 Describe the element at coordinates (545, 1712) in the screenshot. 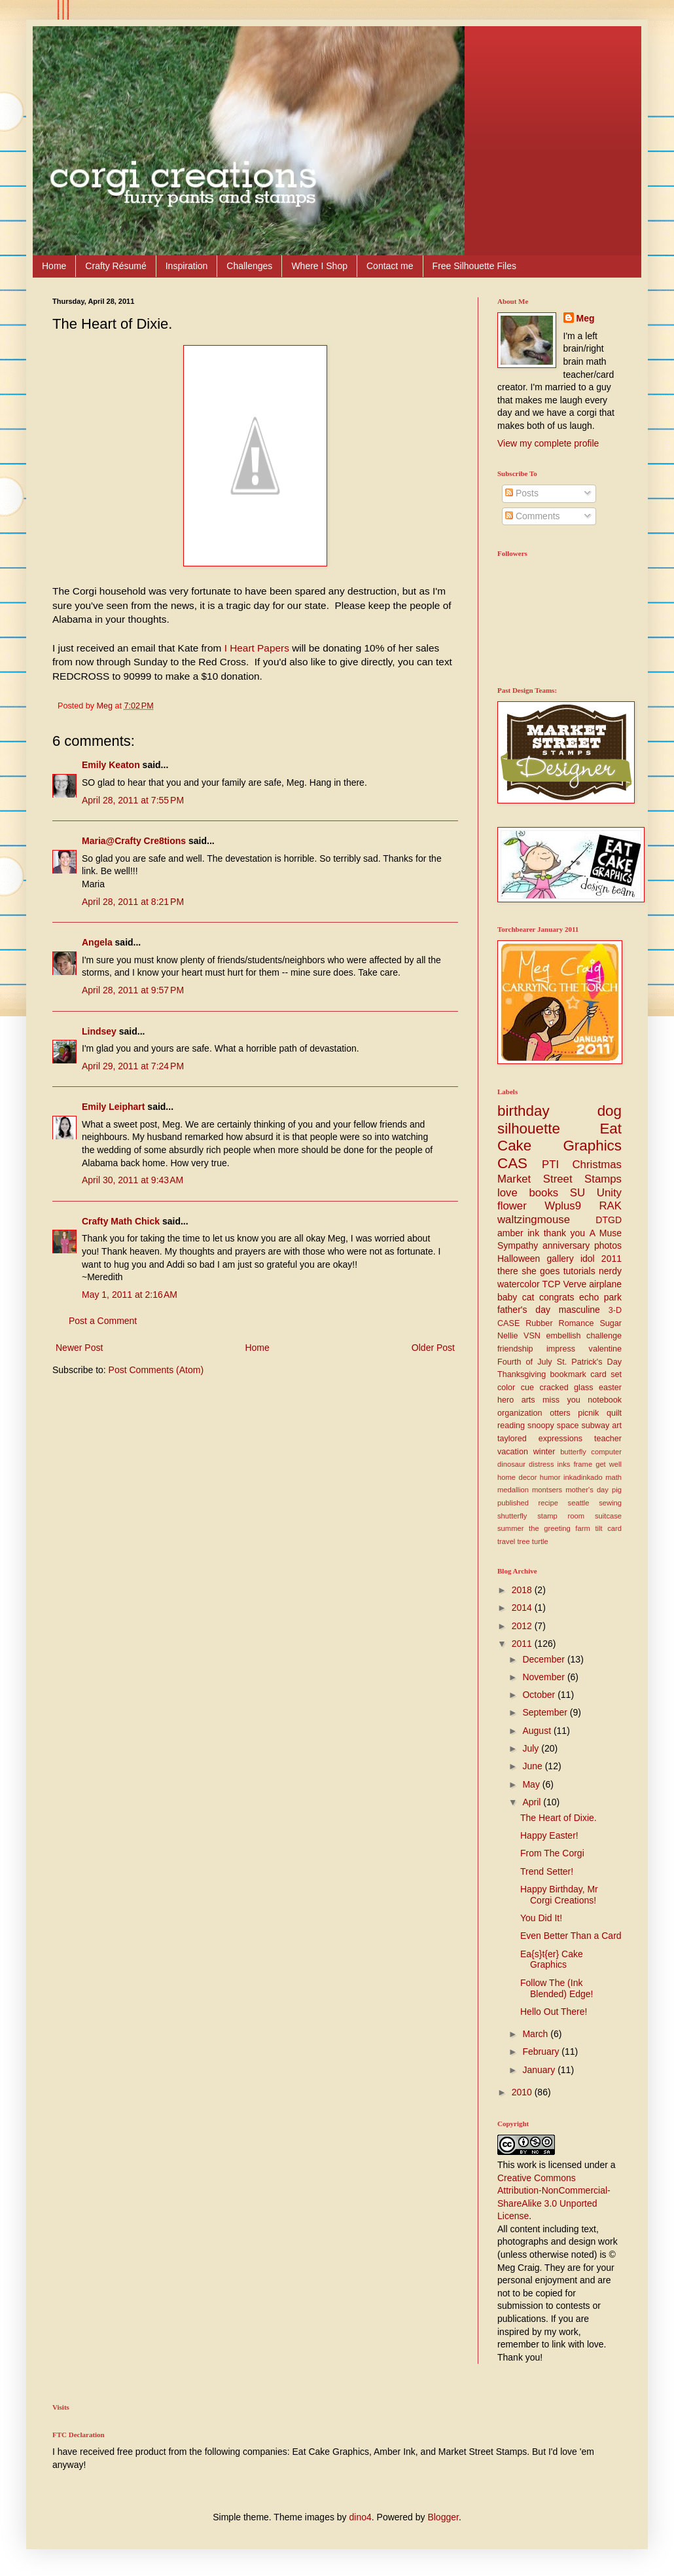

I see `September` at that location.